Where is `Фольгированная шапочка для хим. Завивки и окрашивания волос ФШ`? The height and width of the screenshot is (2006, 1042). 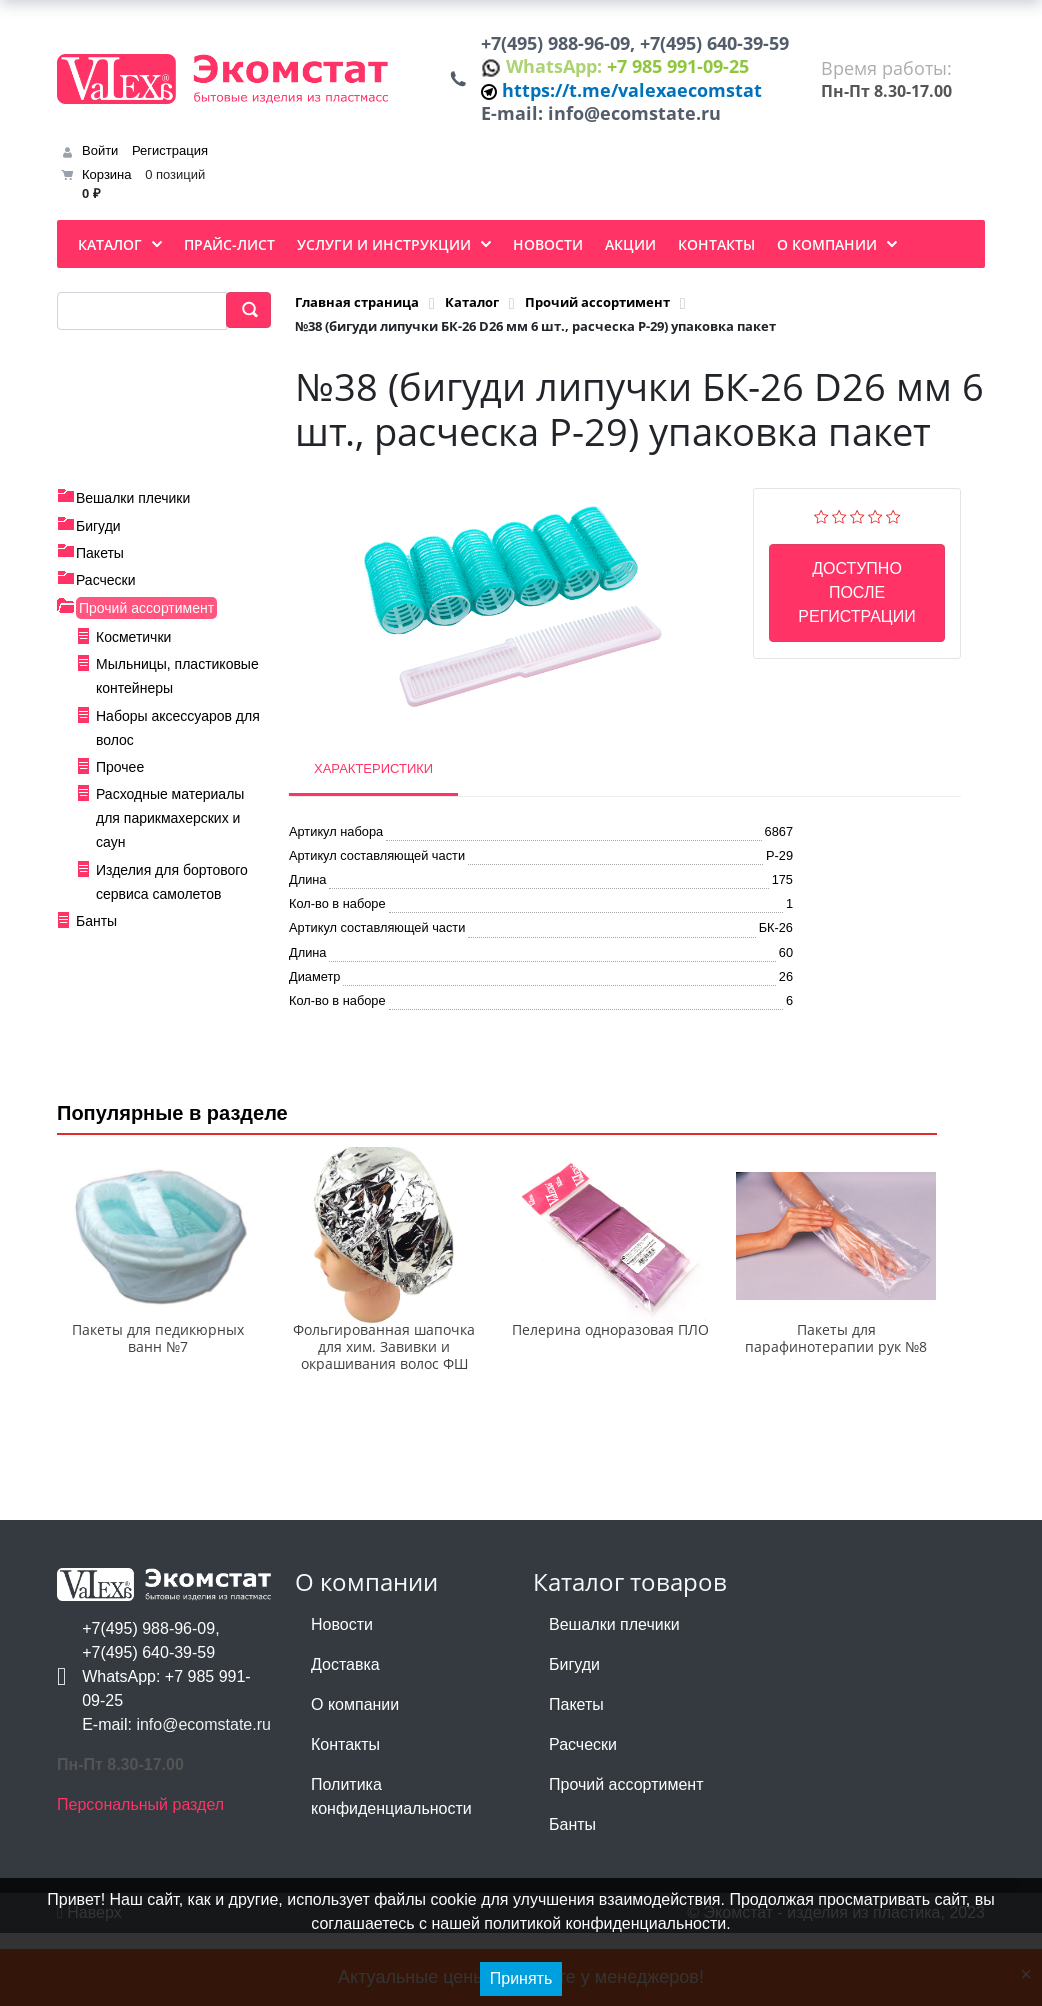
Фольгированная шапочка для хим. Завивки и окрашивания волос ФШ is located at coordinates (384, 1420).